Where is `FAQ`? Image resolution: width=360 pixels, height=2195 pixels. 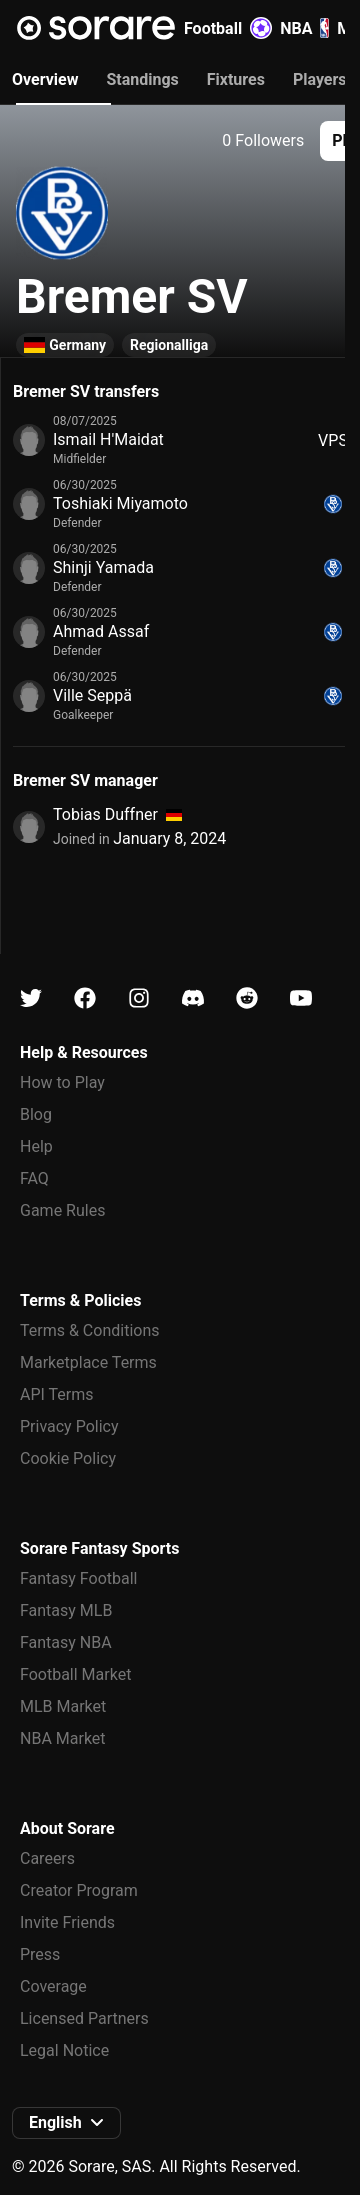 FAQ is located at coordinates (34, 1178).